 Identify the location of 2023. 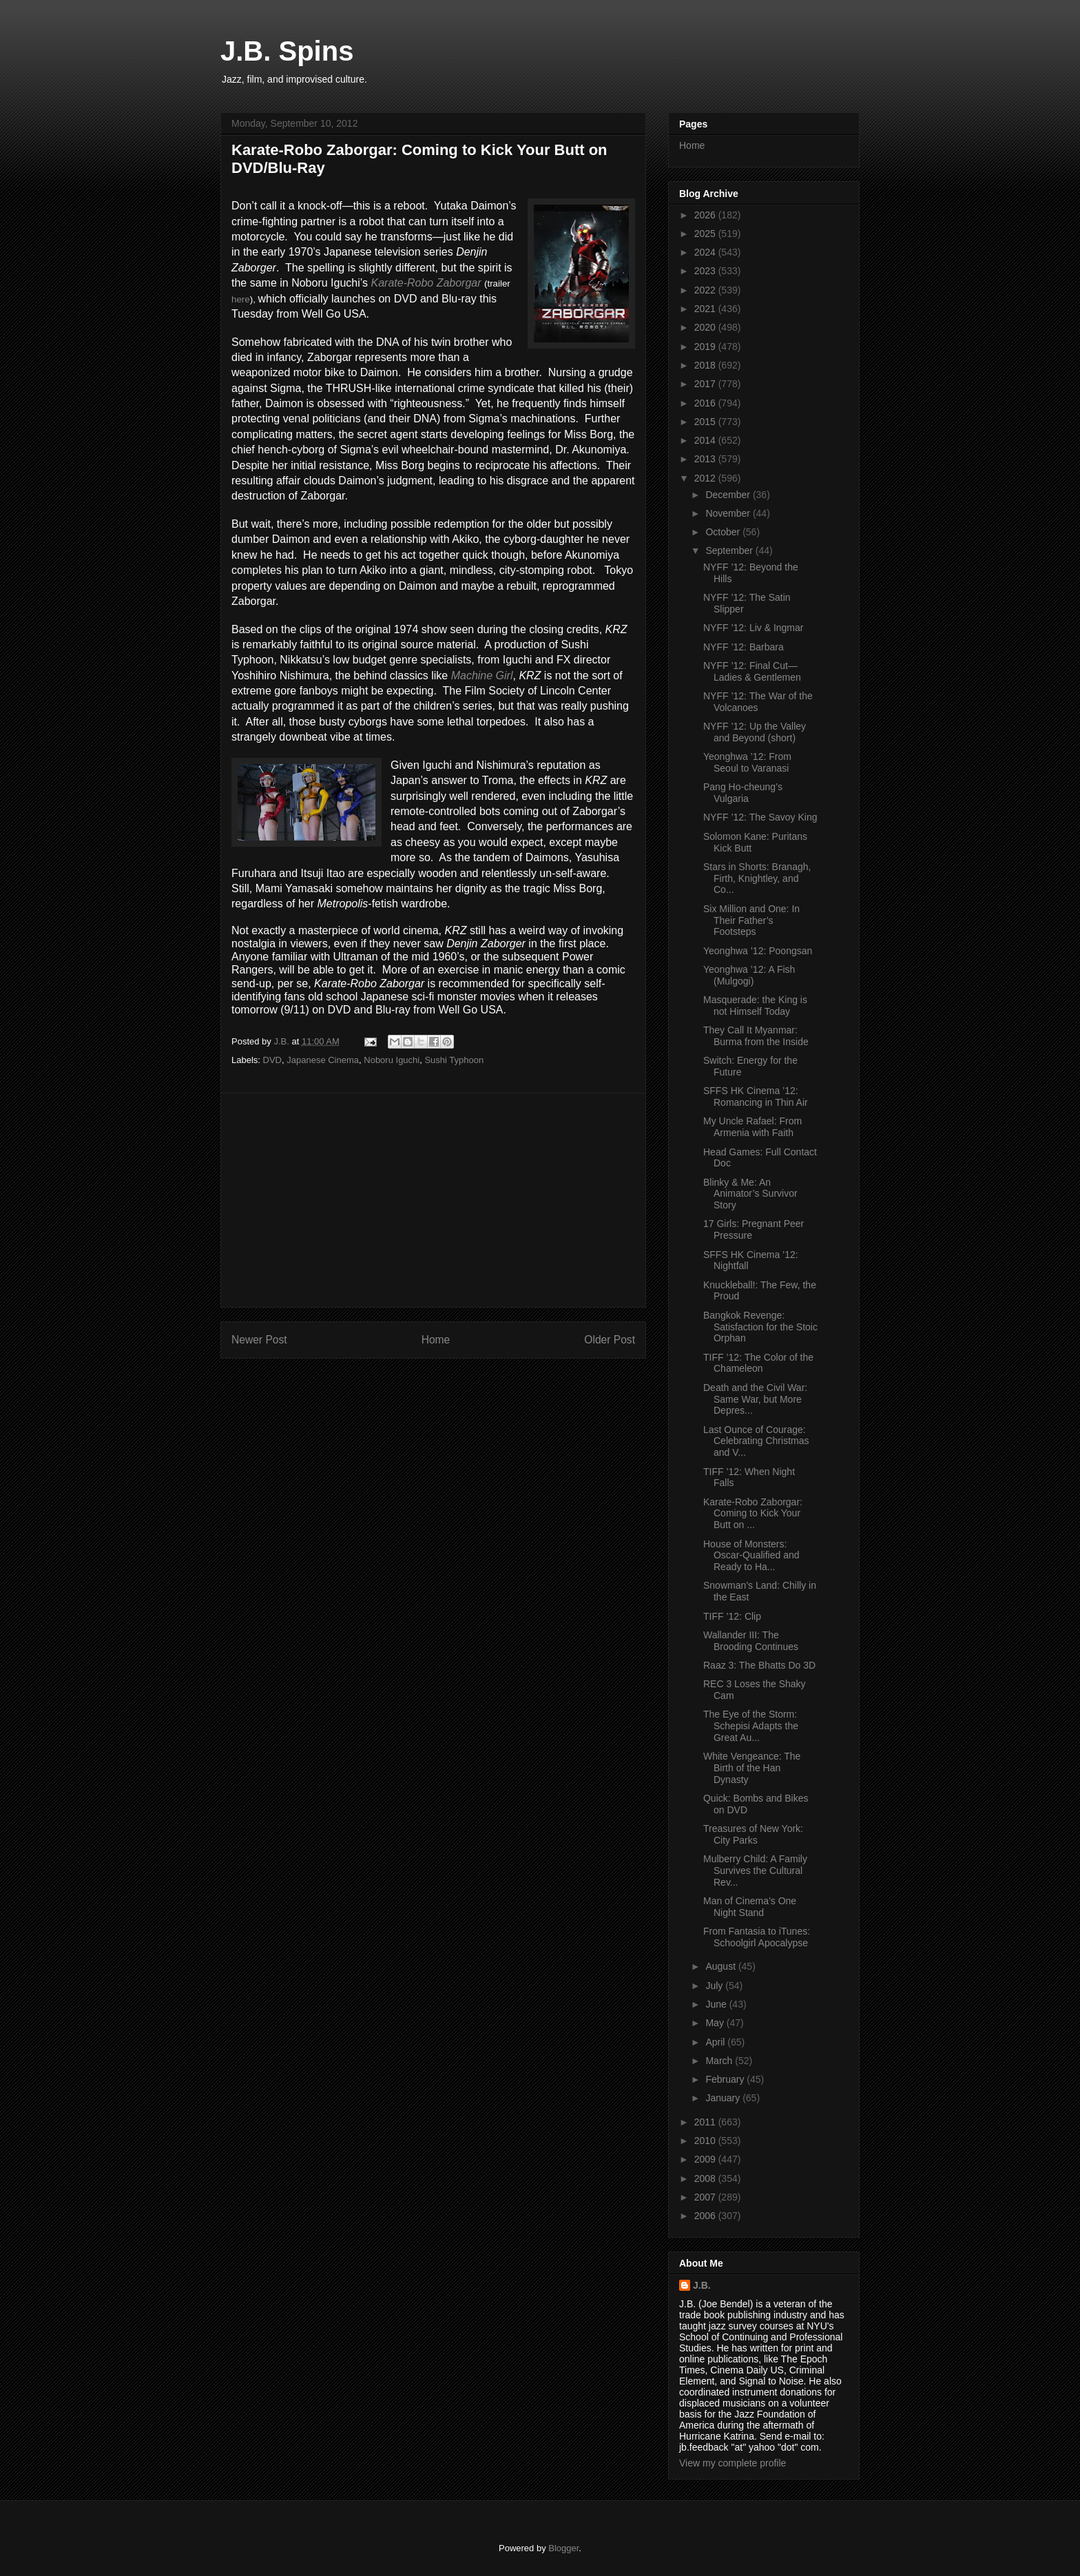
(706, 270).